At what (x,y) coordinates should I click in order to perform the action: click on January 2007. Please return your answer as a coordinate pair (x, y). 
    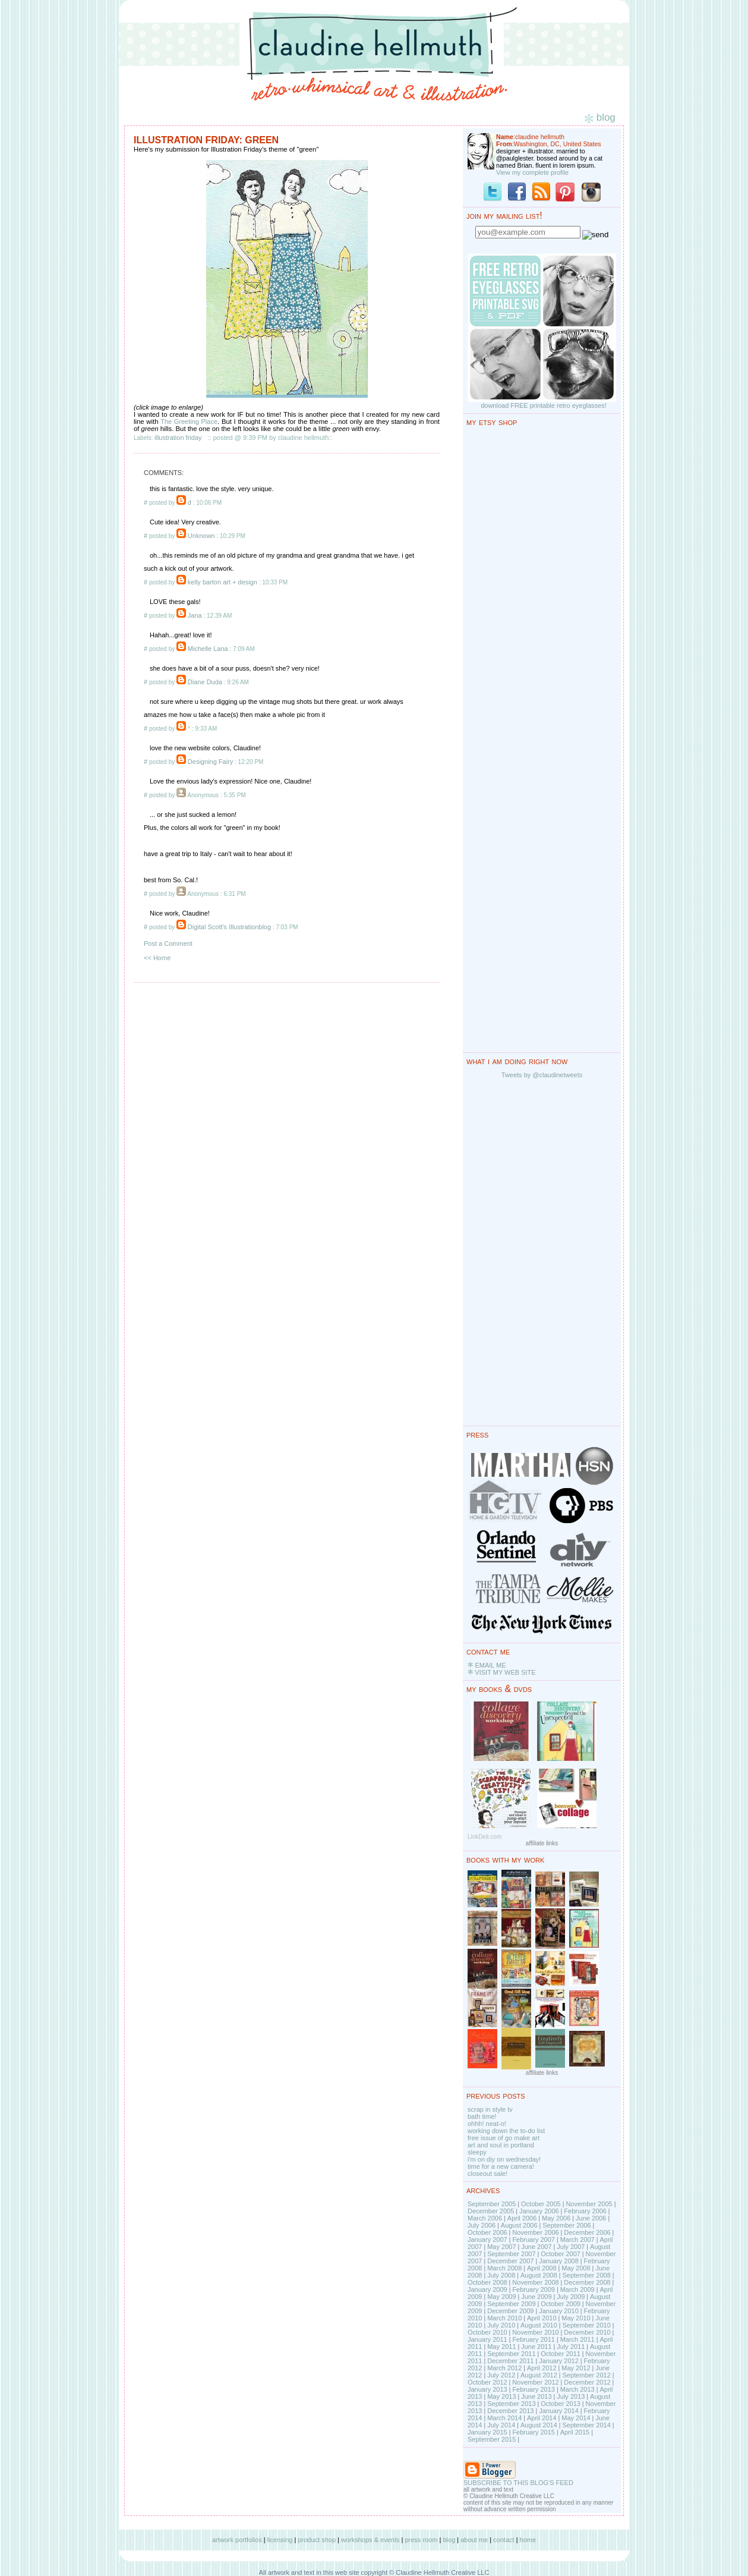
    Looking at the image, I should click on (487, 2239).